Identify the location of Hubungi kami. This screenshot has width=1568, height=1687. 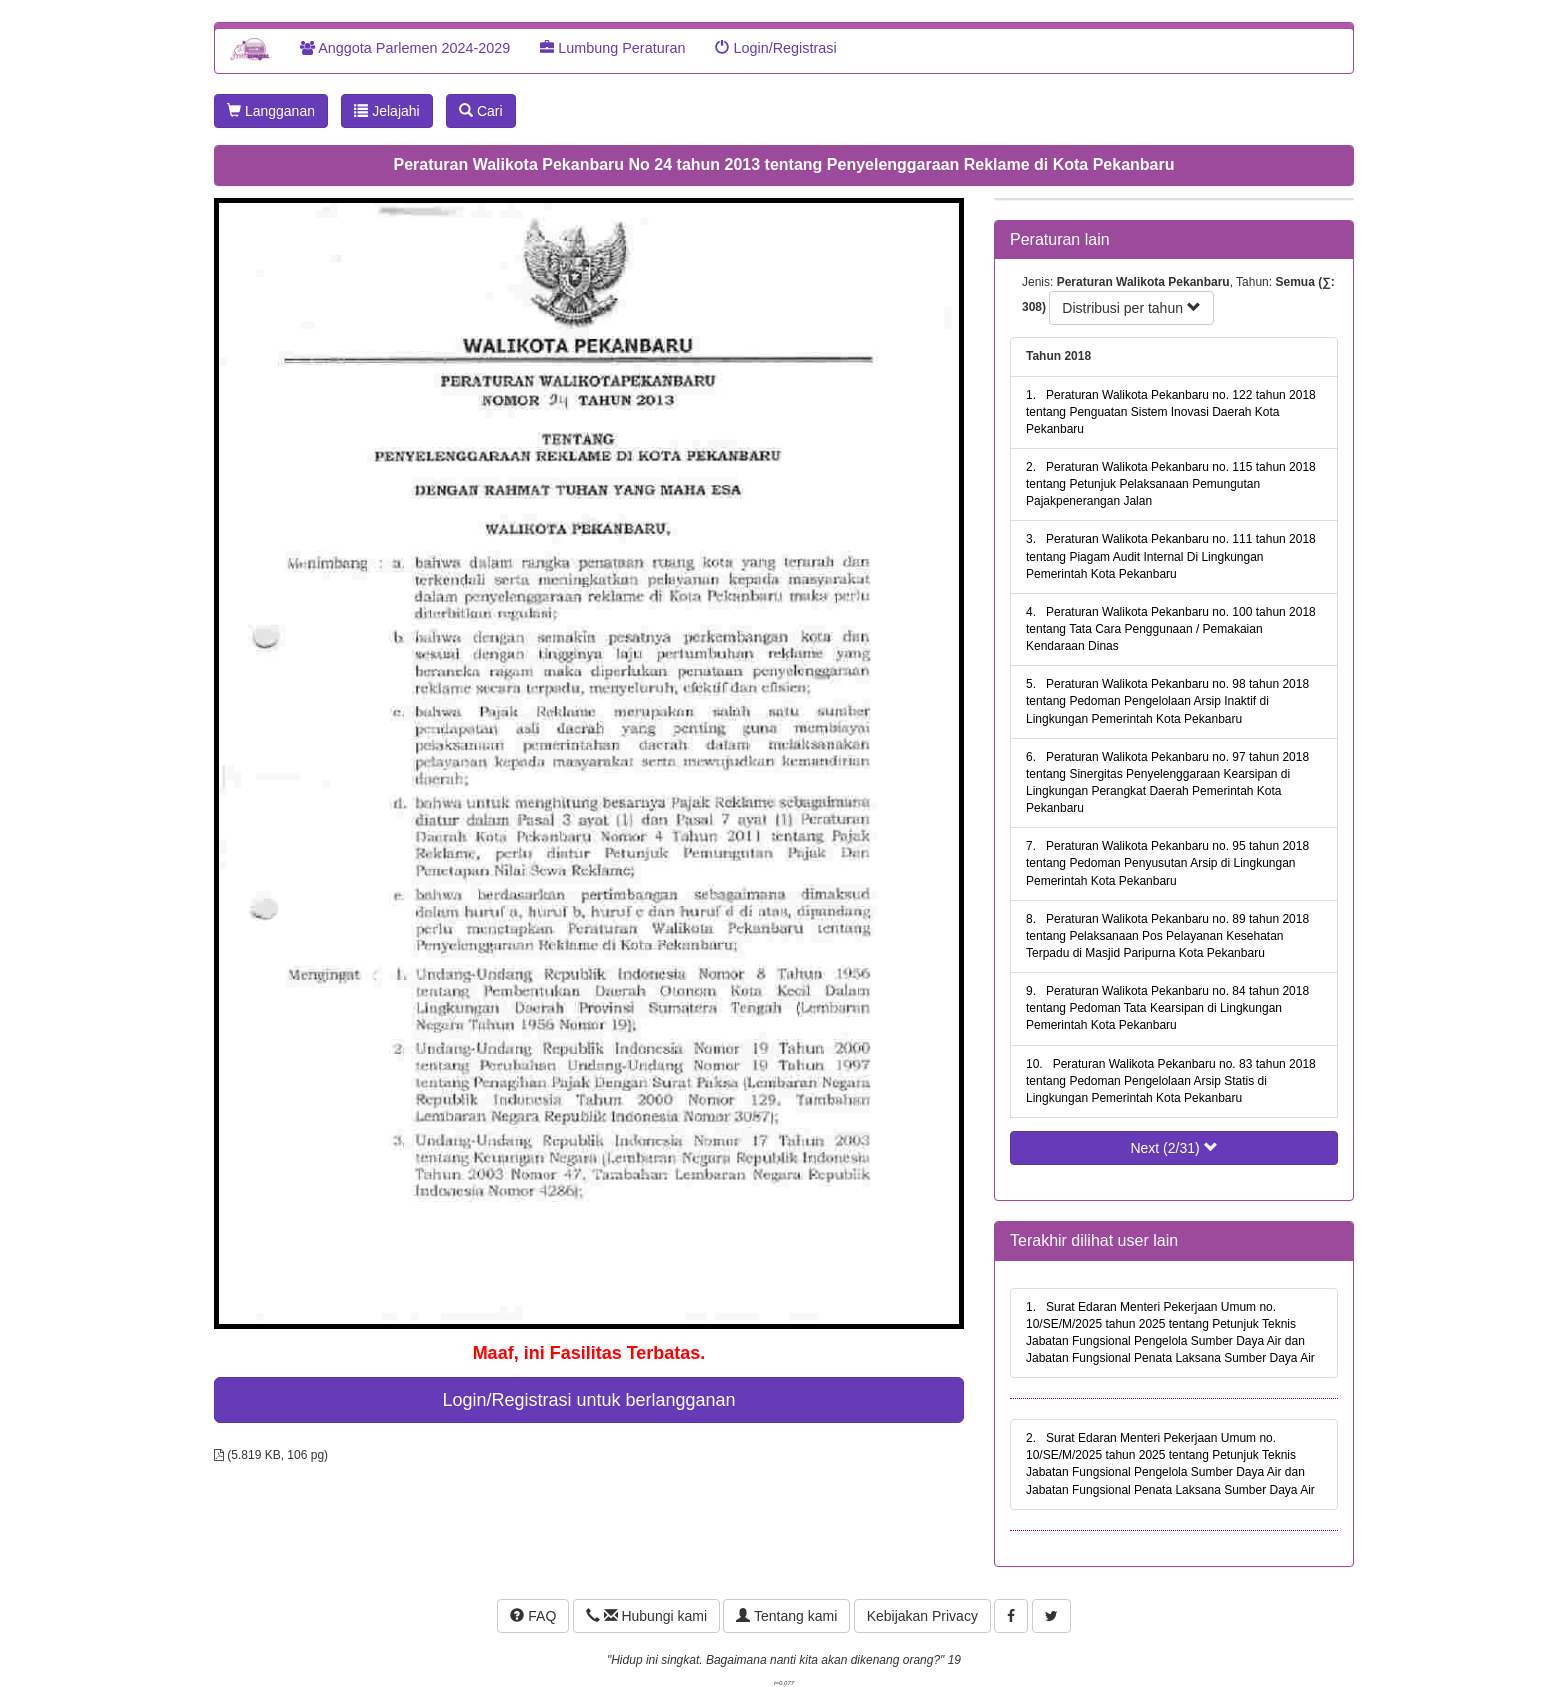
(646, 1616).